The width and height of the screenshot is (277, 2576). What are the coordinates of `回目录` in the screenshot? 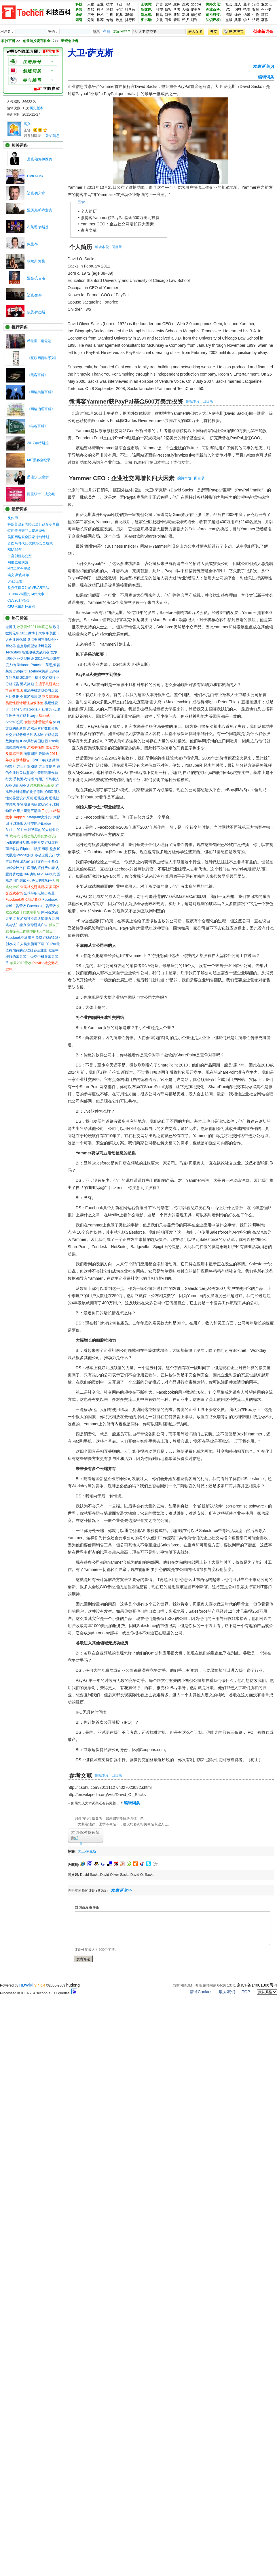 It's located at (117, 247).